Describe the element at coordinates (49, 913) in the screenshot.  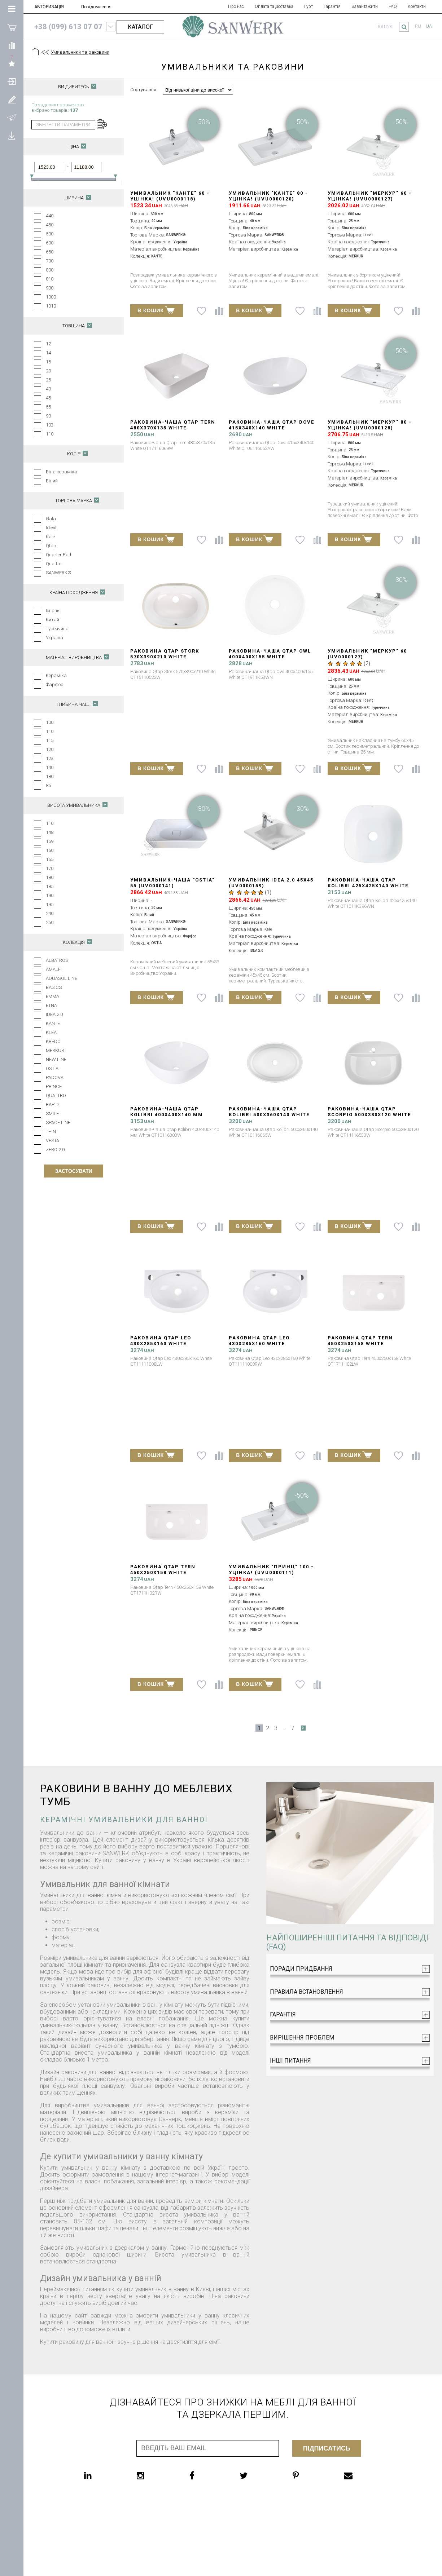
I see `240` at that location.